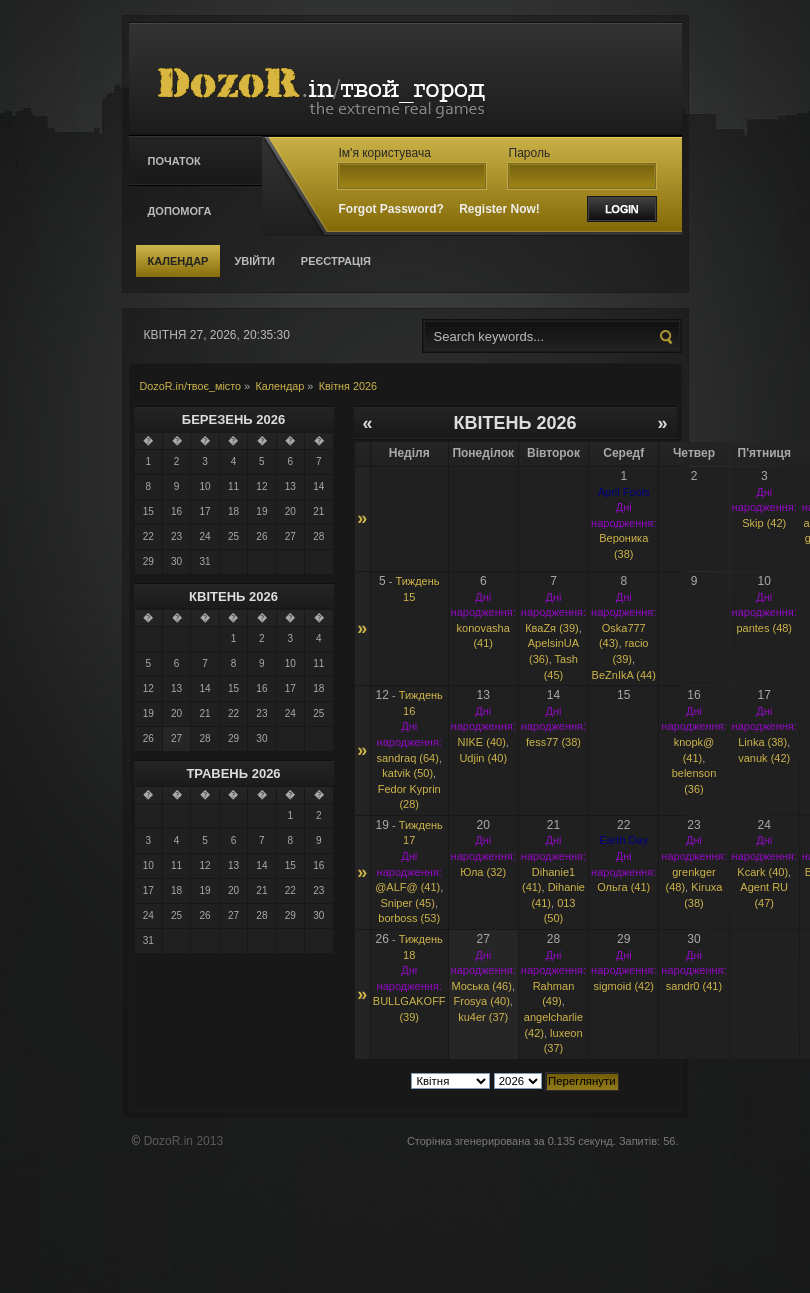 This screenshot has height=1293, width=810. I want to click on BeZnIkA (44), so click(624, 675).